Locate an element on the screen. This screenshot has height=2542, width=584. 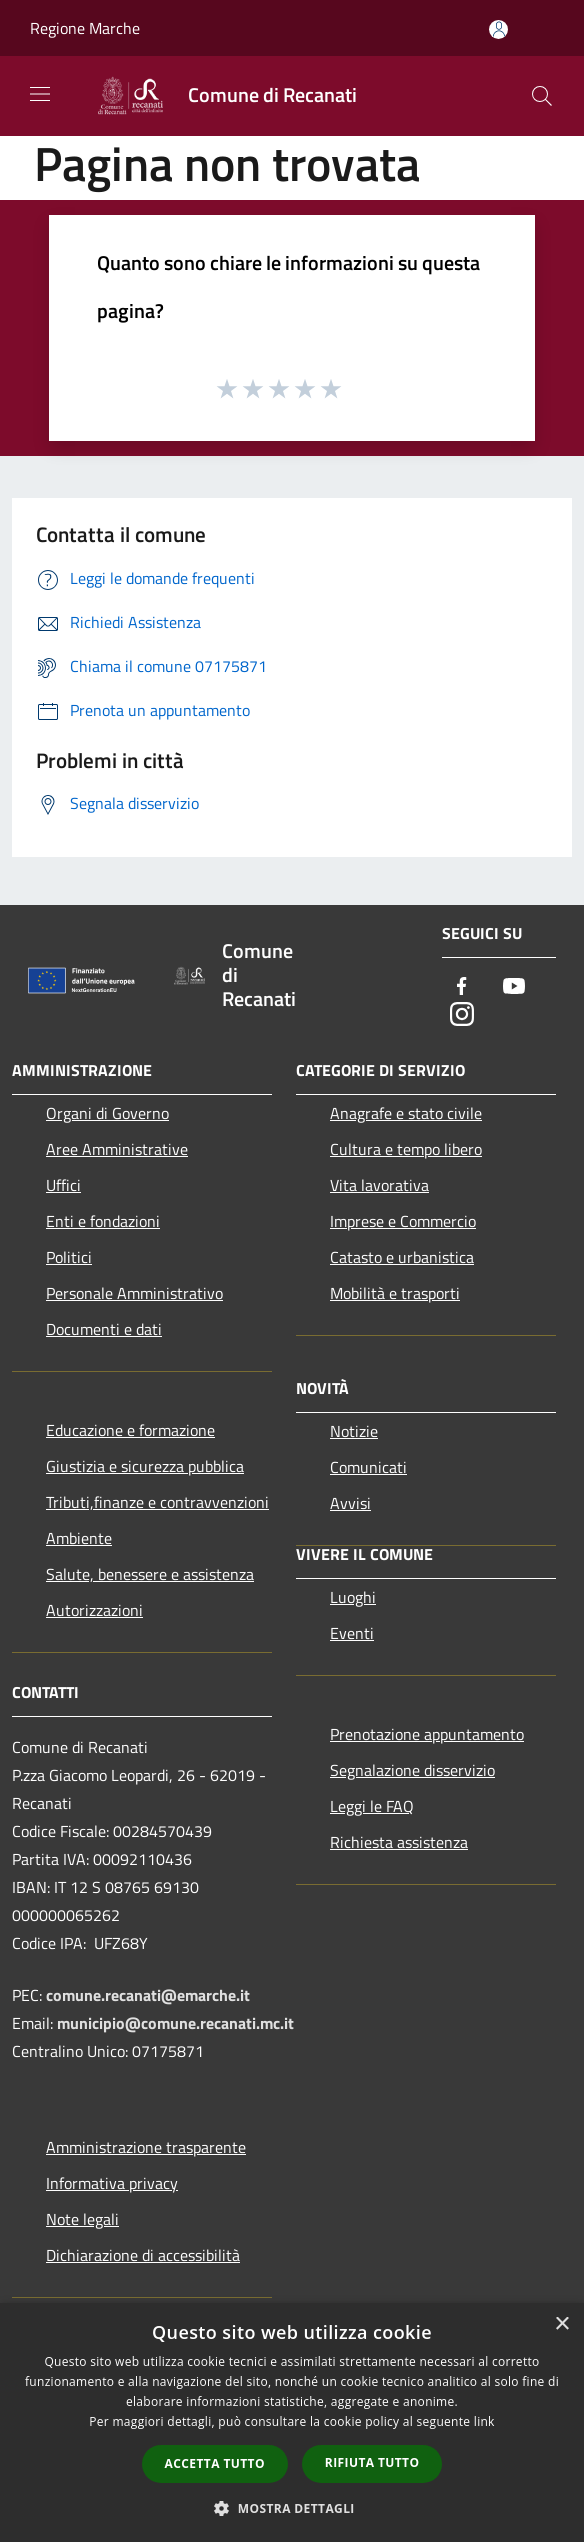
Rifiuta tutto [button] is located at coordinates (372, 2462).